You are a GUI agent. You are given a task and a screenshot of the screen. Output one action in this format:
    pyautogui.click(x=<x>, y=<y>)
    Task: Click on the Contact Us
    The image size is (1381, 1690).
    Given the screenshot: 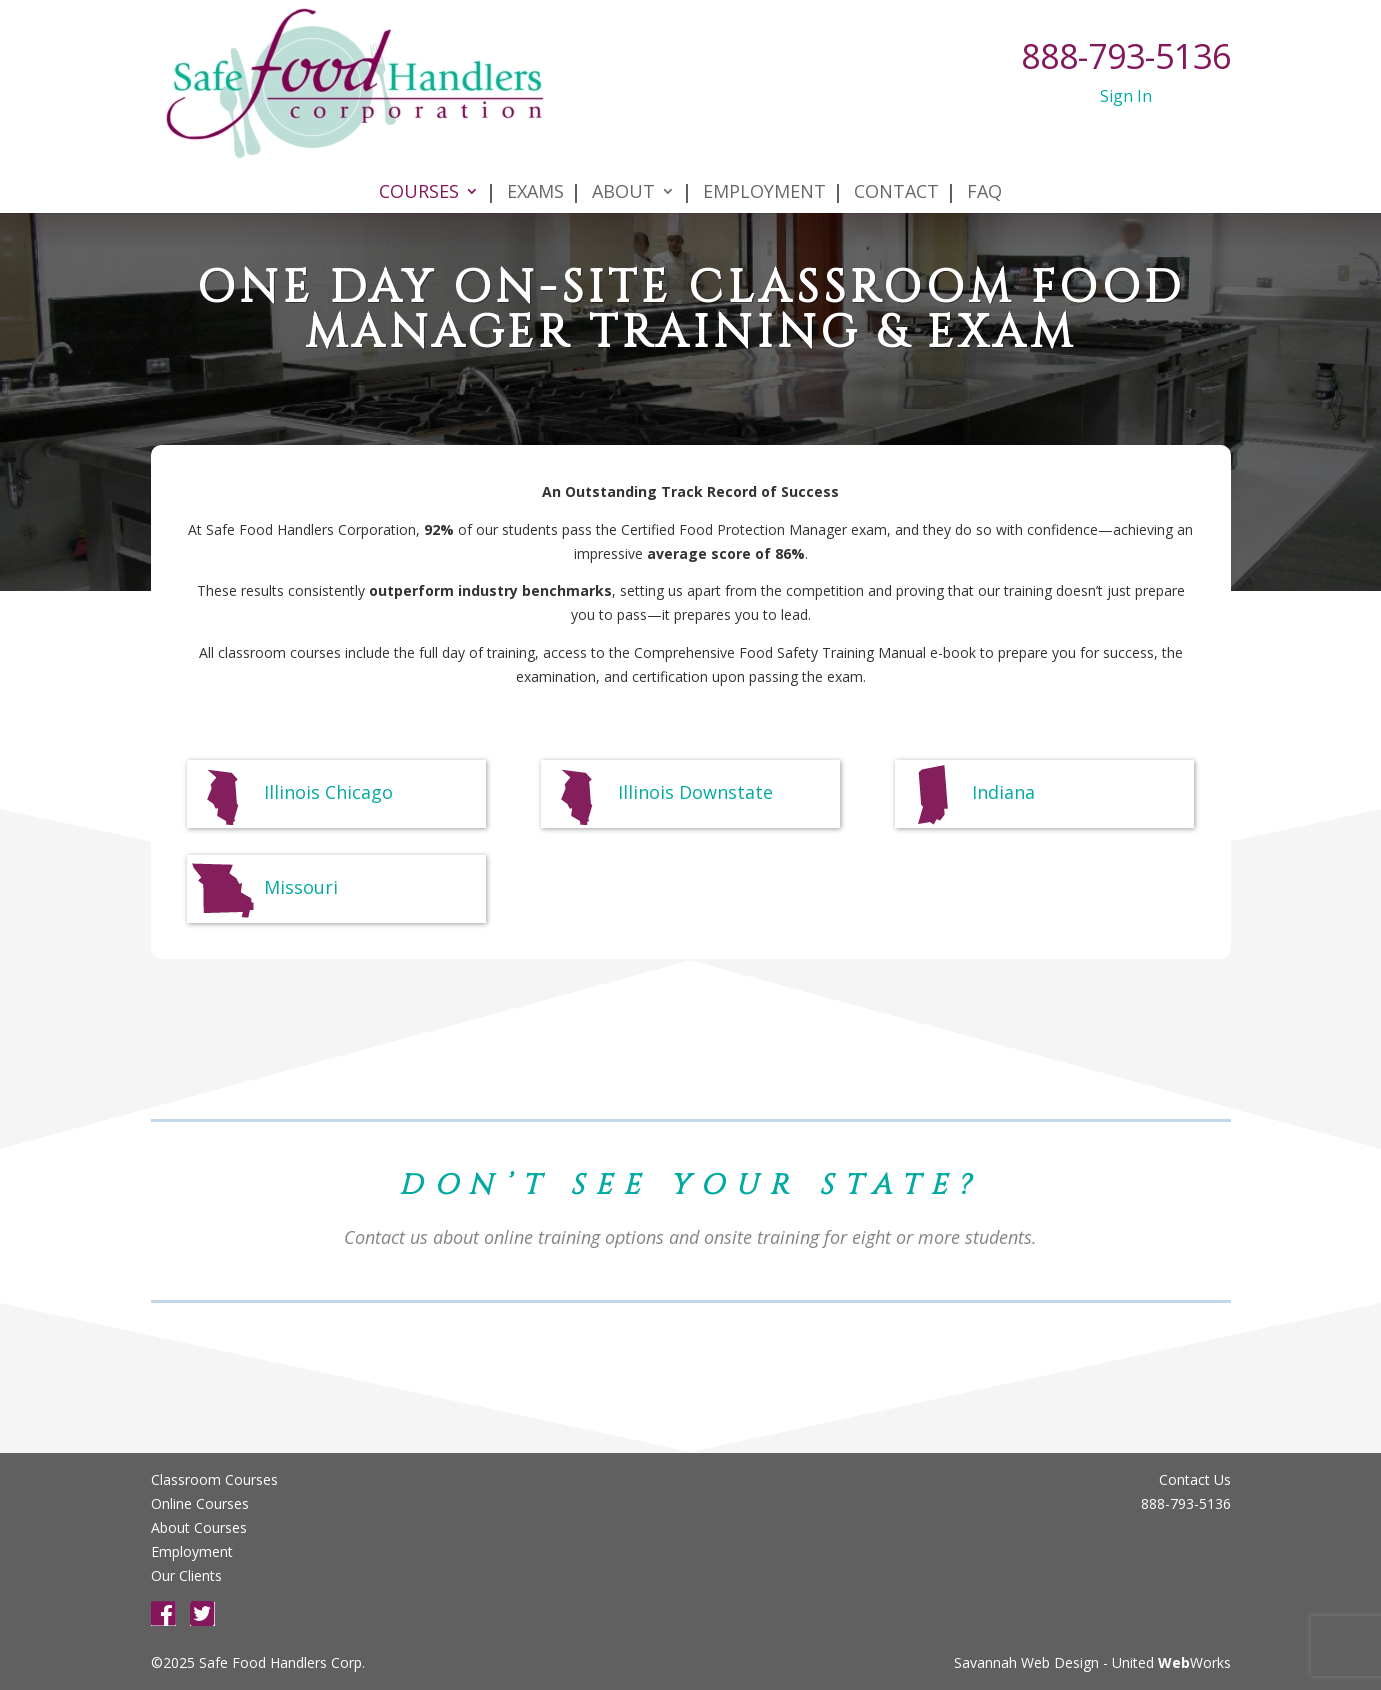 What is the action you would take?
    pyautogui.click(x=1195, y=1479)
    